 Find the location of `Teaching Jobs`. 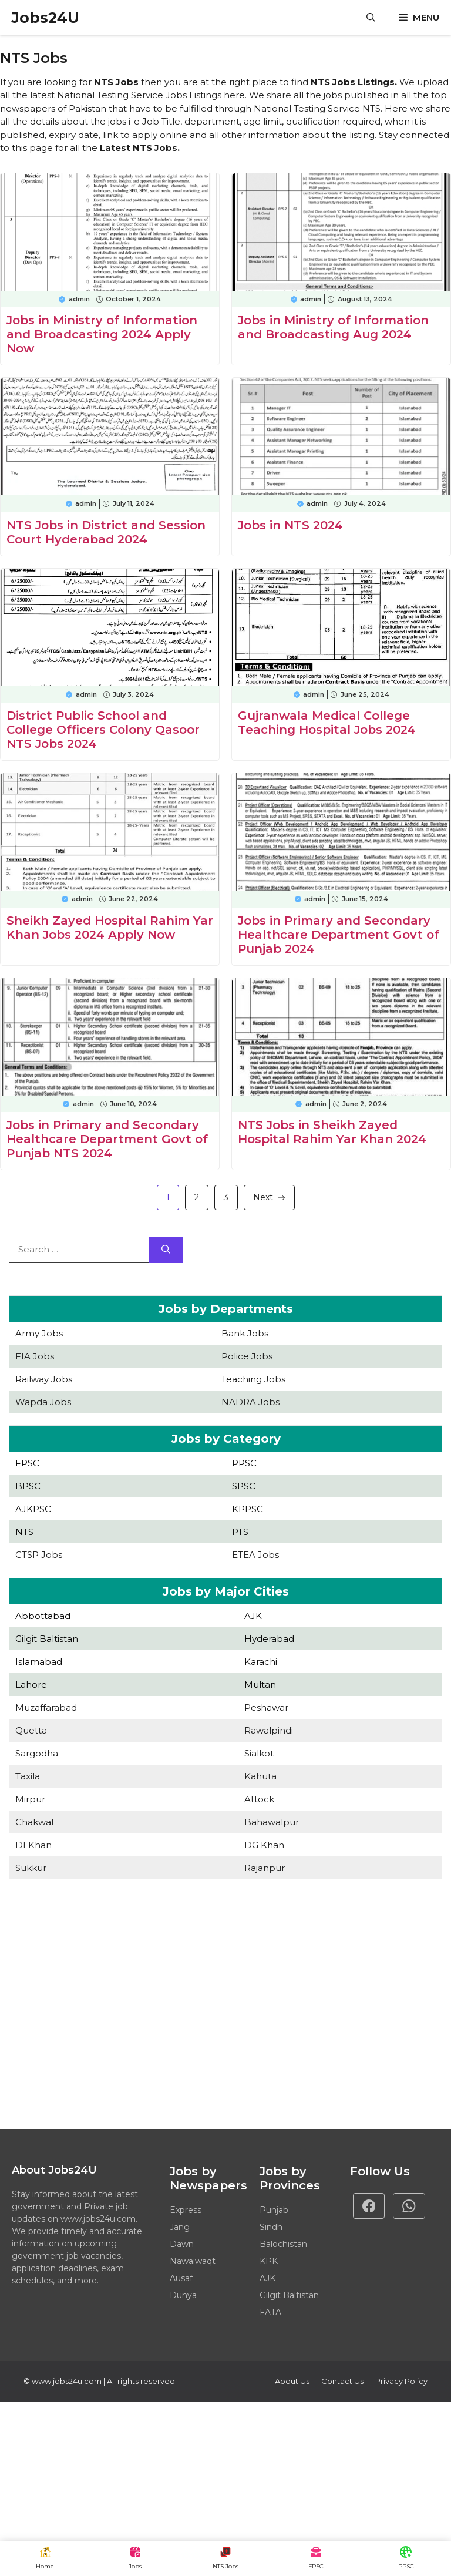

Teaching Jobs is located at coordinates (253, 1379).